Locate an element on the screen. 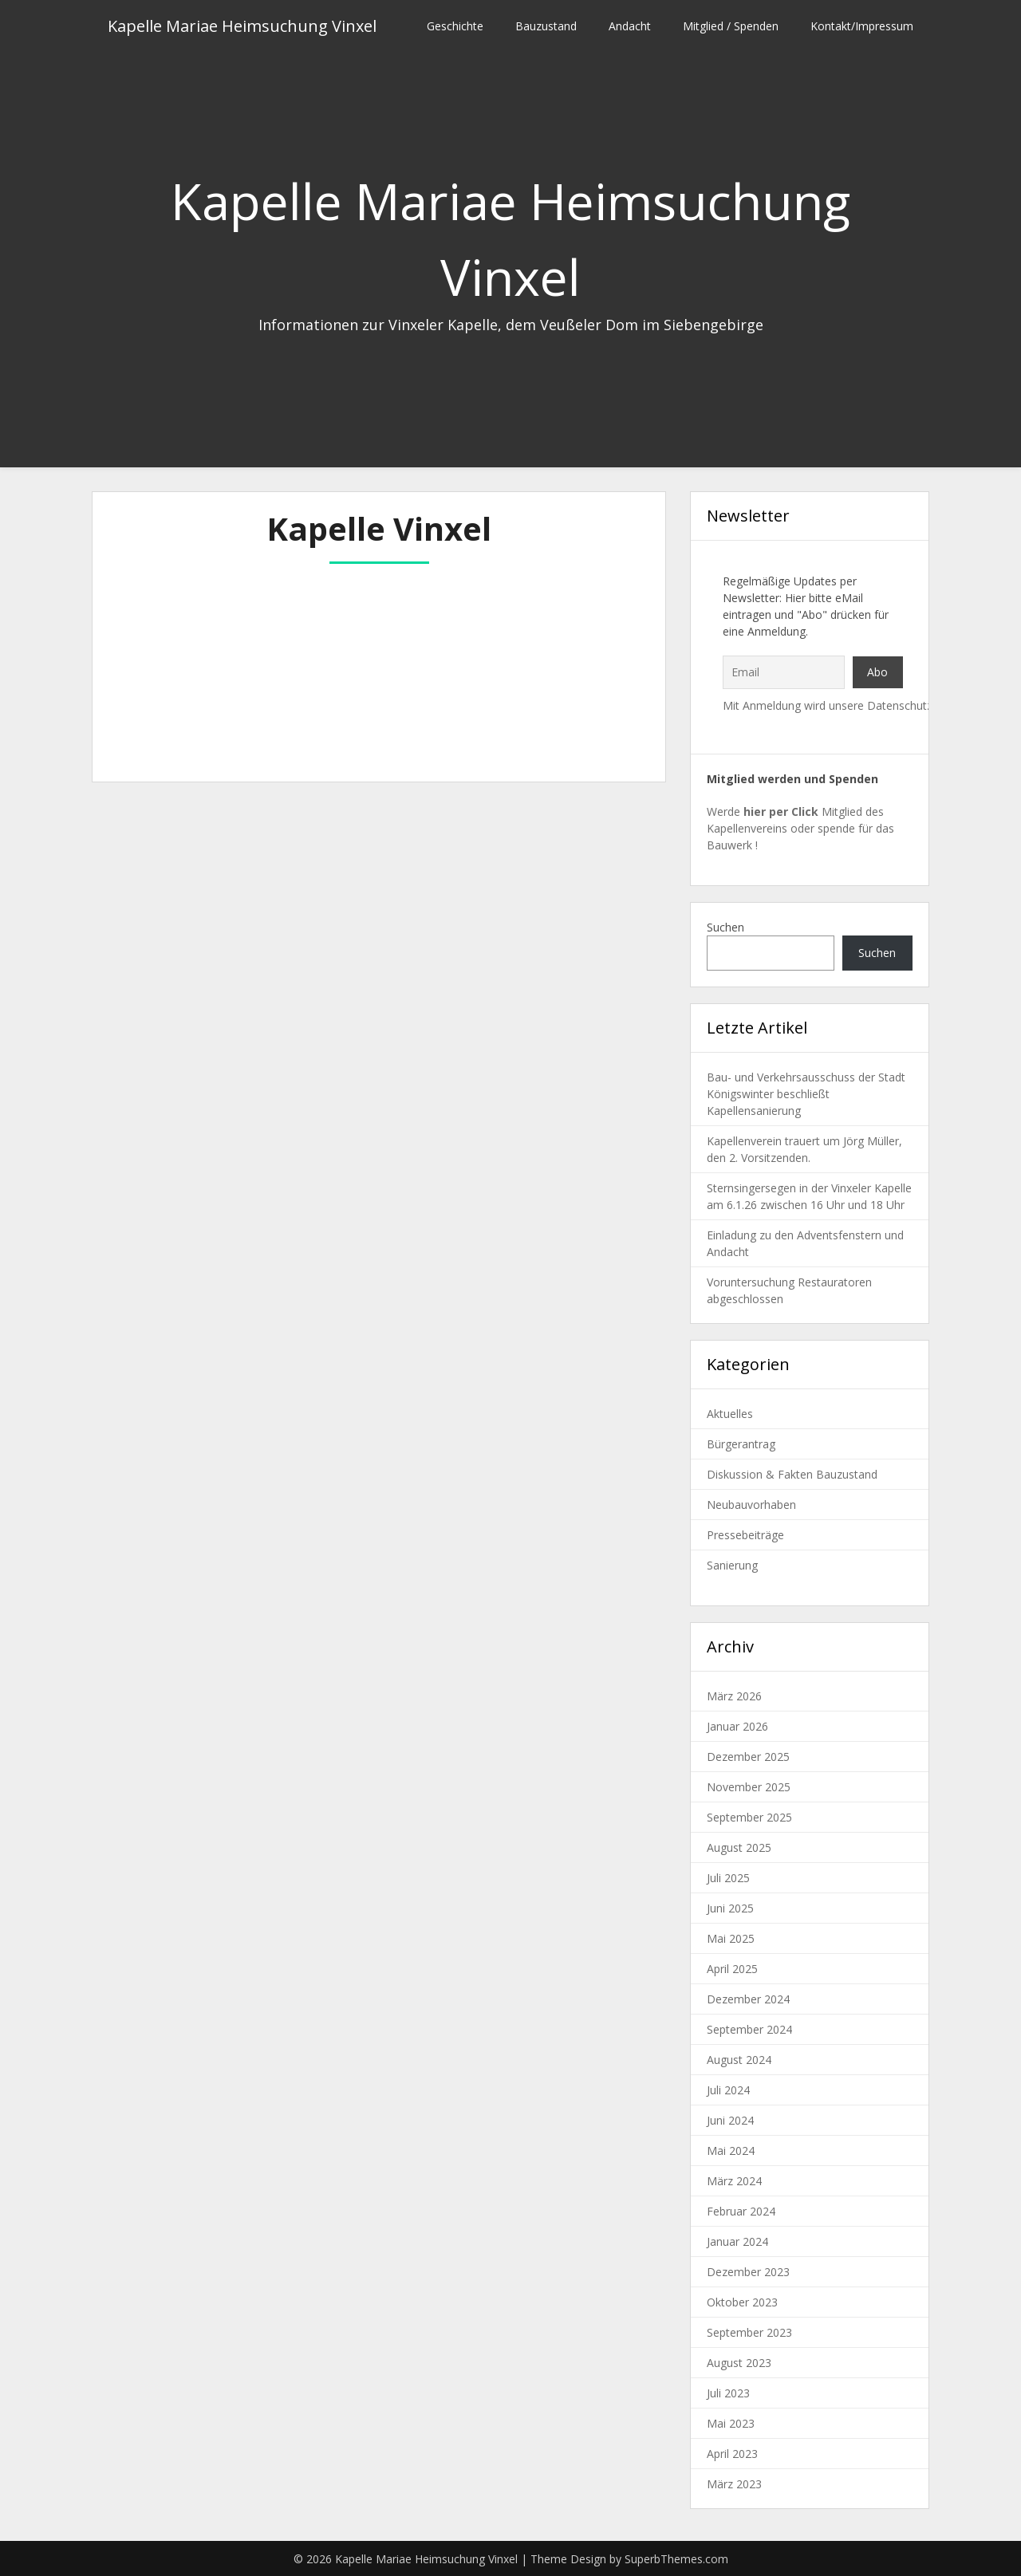 The height and width of the screenshot is (2576, 1021). Mai 2023 is located at coordinates (731, 2423).